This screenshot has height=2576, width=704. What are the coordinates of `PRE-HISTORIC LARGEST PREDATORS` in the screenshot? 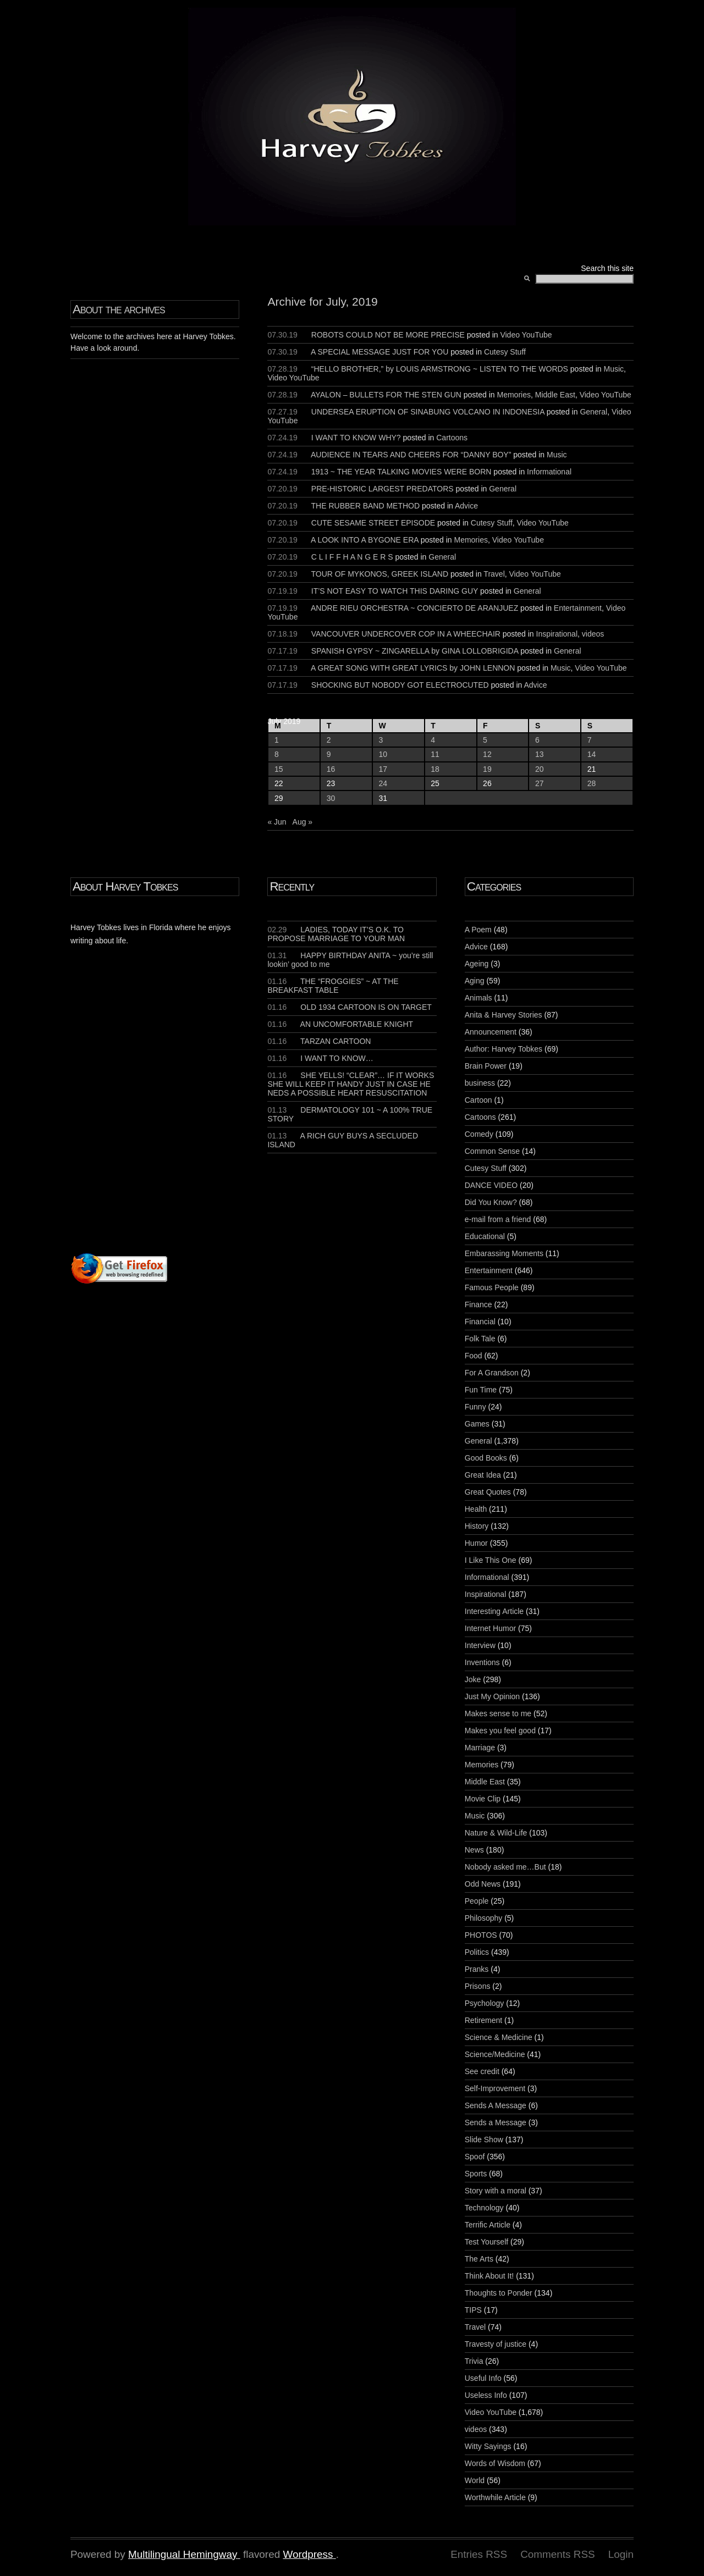 It's located at (382, 488).